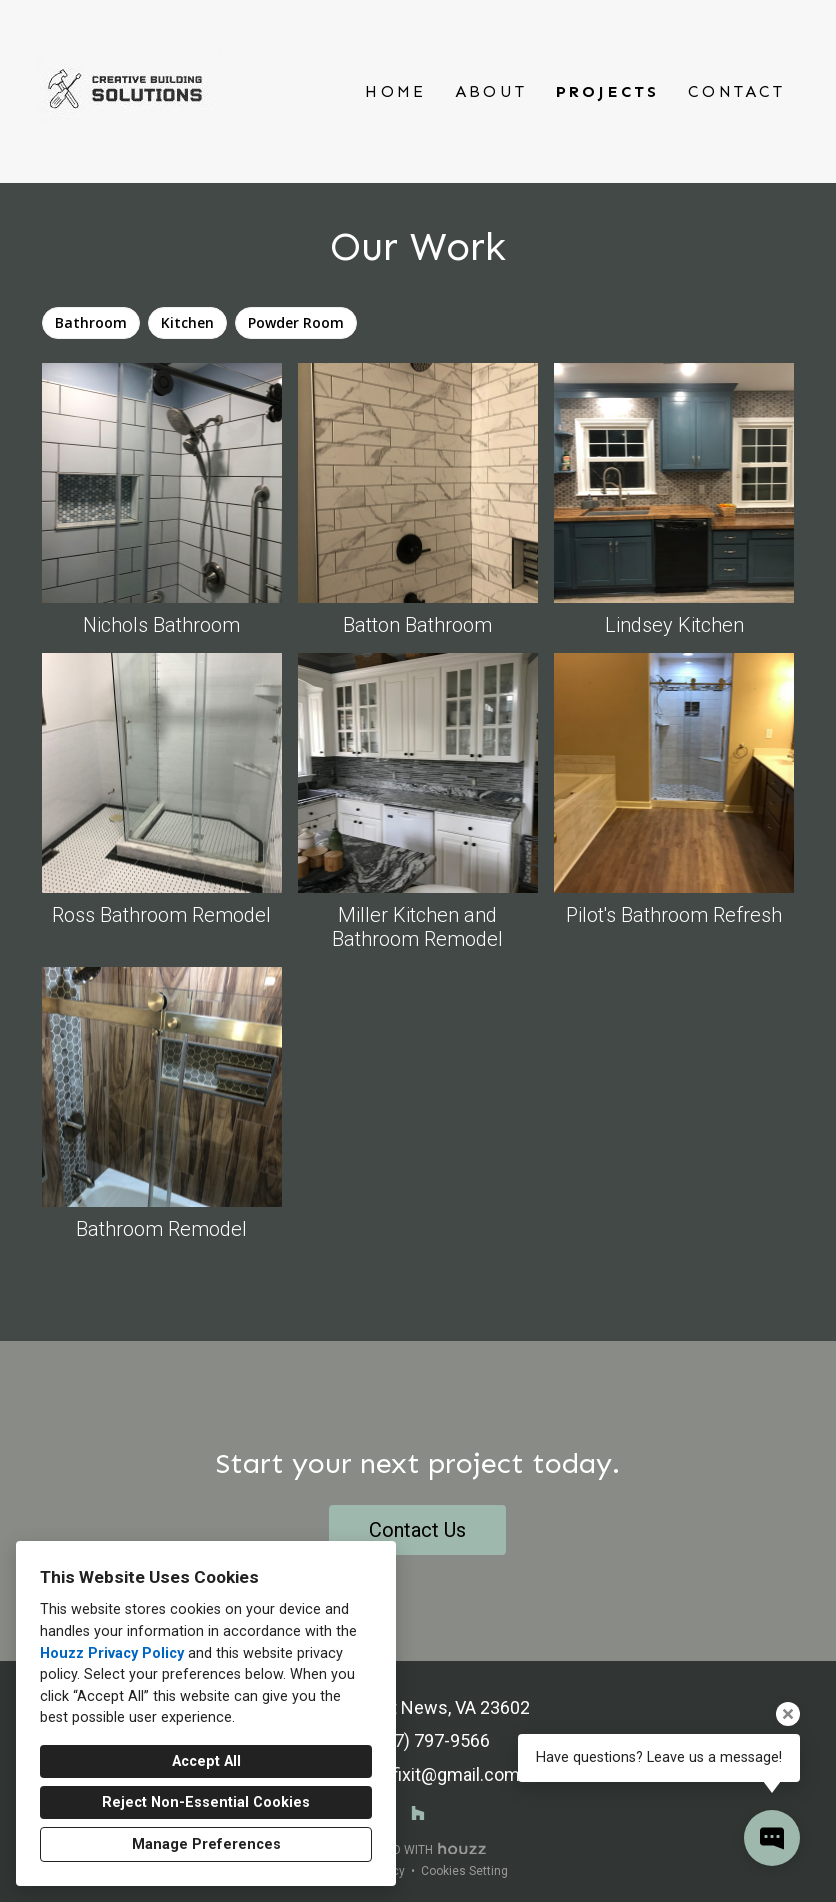  I want to click on Houzz Privacy Policy, so click(112, 1653).